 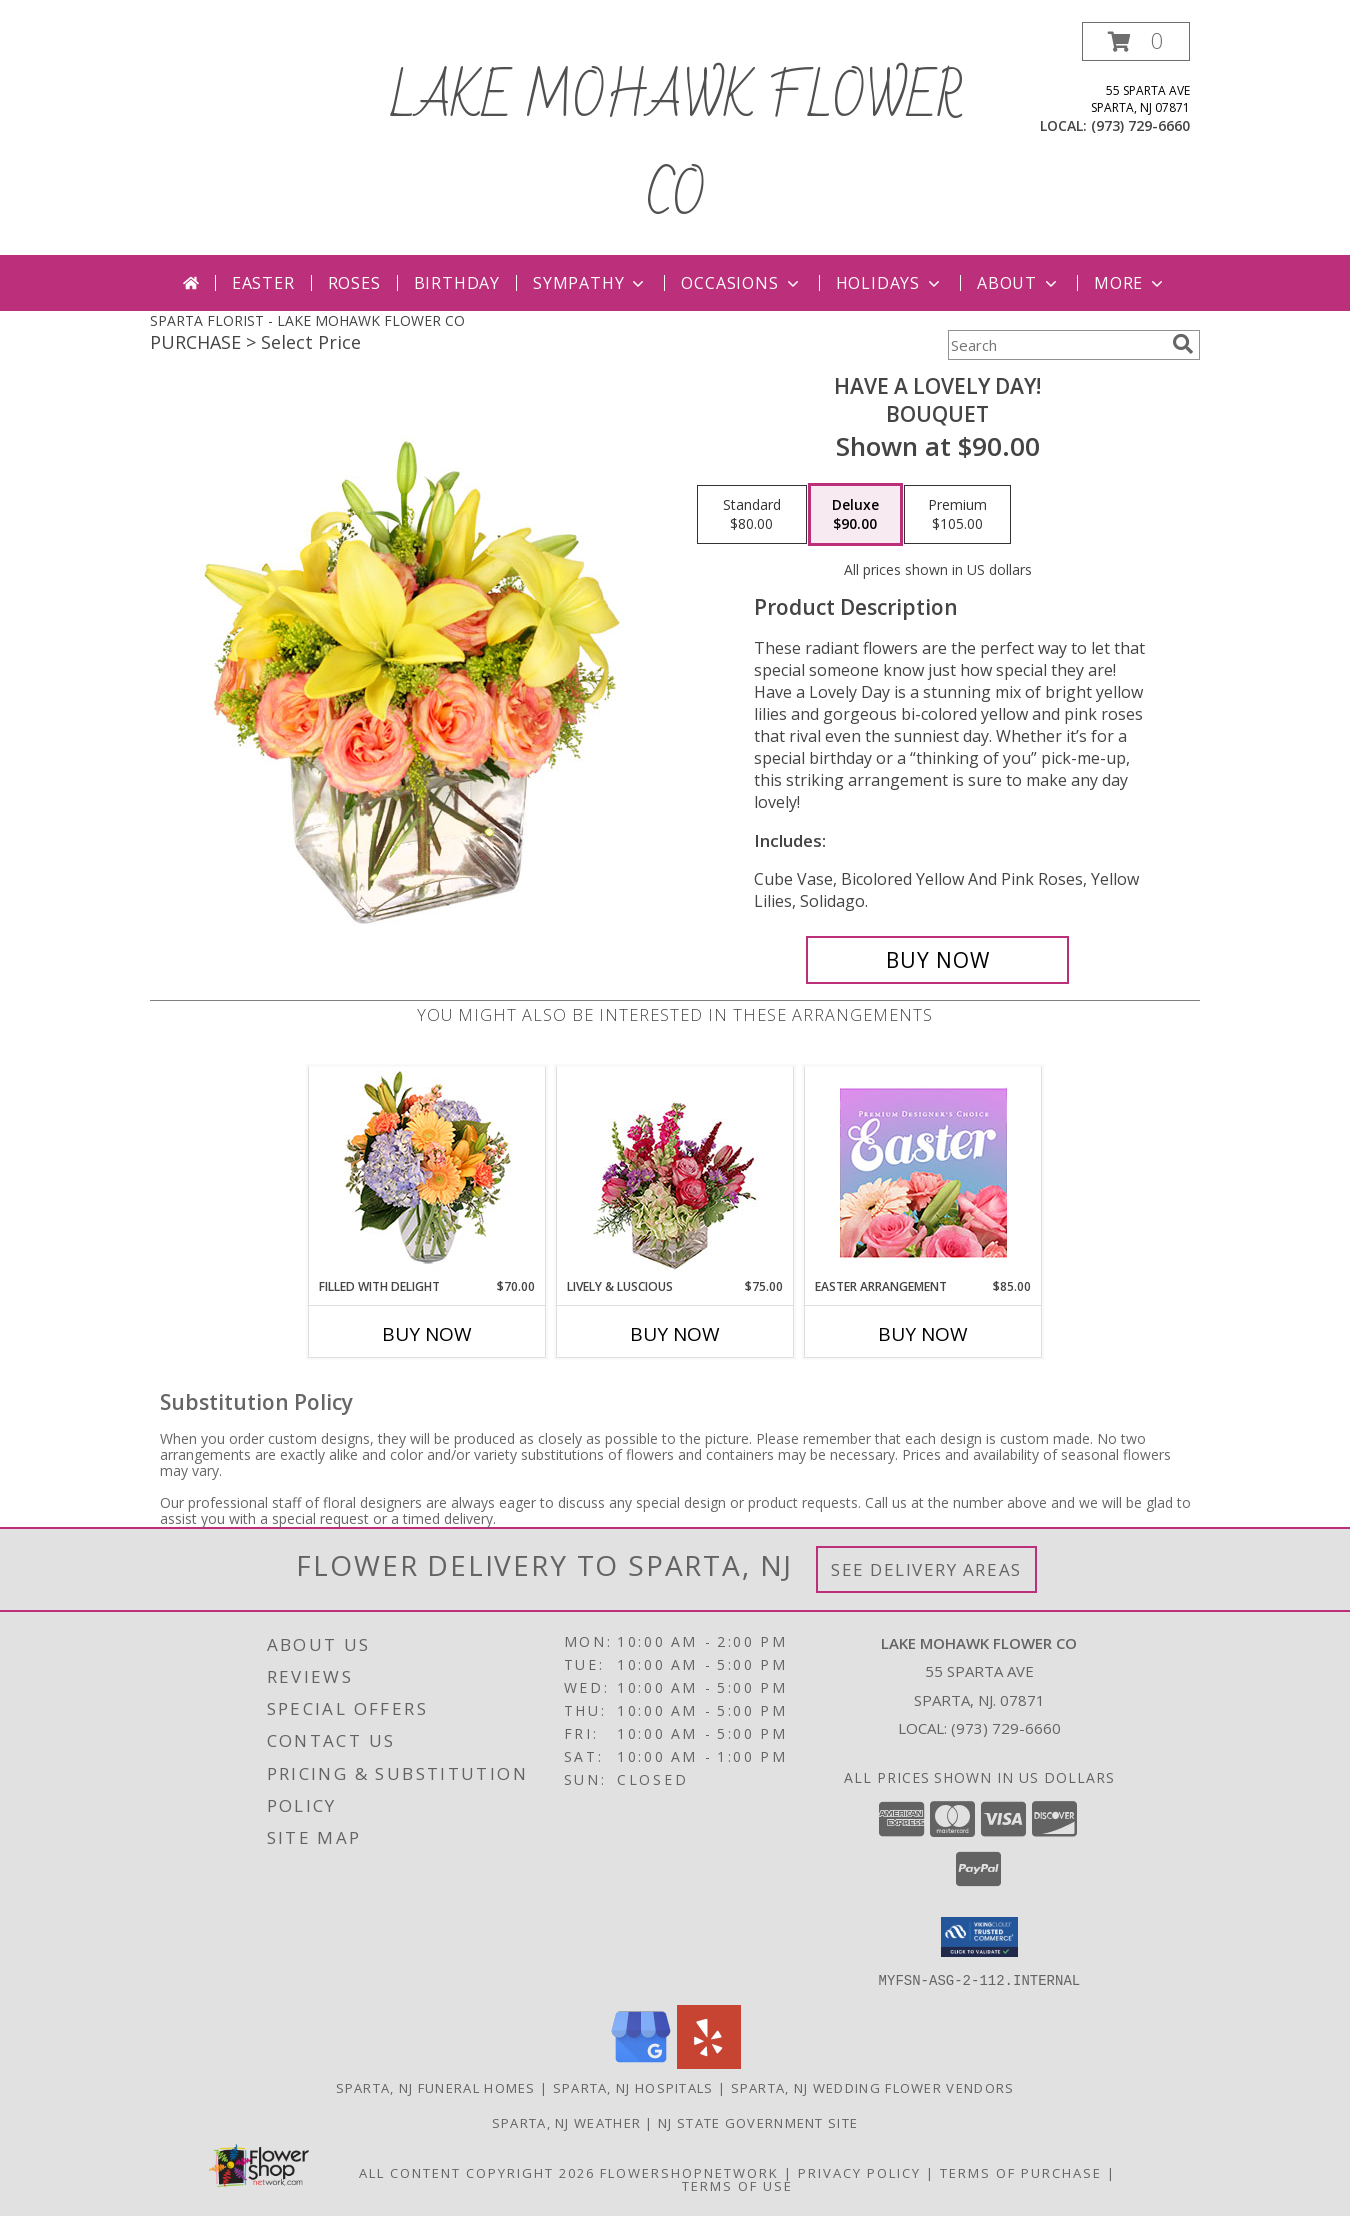 What do you see at coordinates (354, 283) in the screenshot?
I see `Roses` at bounding box center [354, 283].